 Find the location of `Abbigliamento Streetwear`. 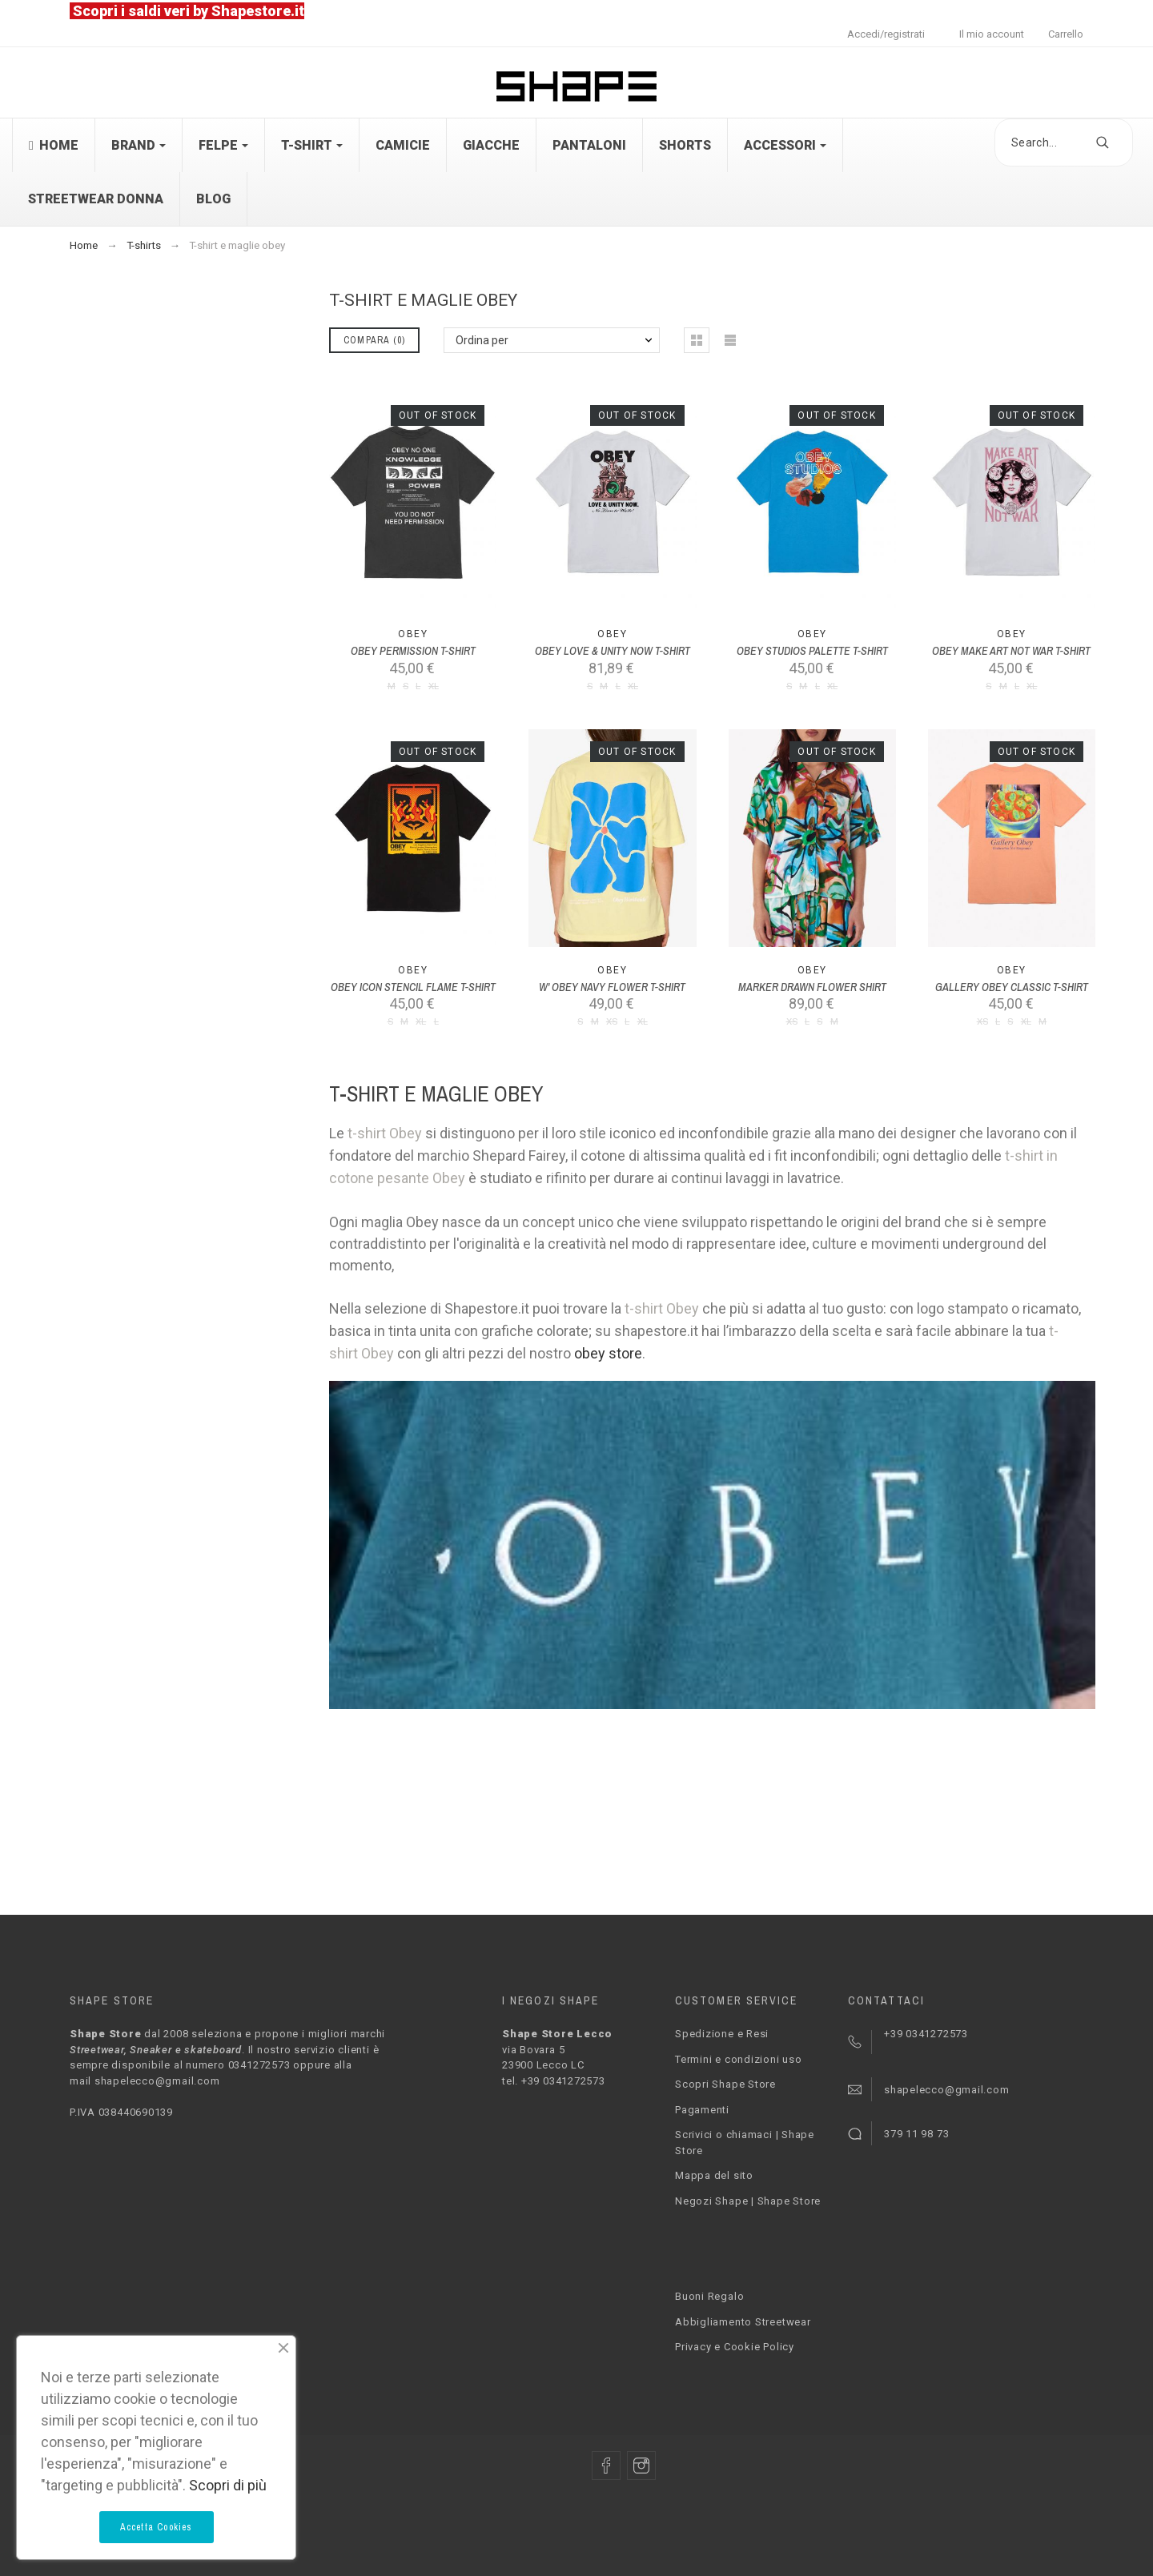

Abbigliamento Streetwear is located at coordinates (743, 2322).